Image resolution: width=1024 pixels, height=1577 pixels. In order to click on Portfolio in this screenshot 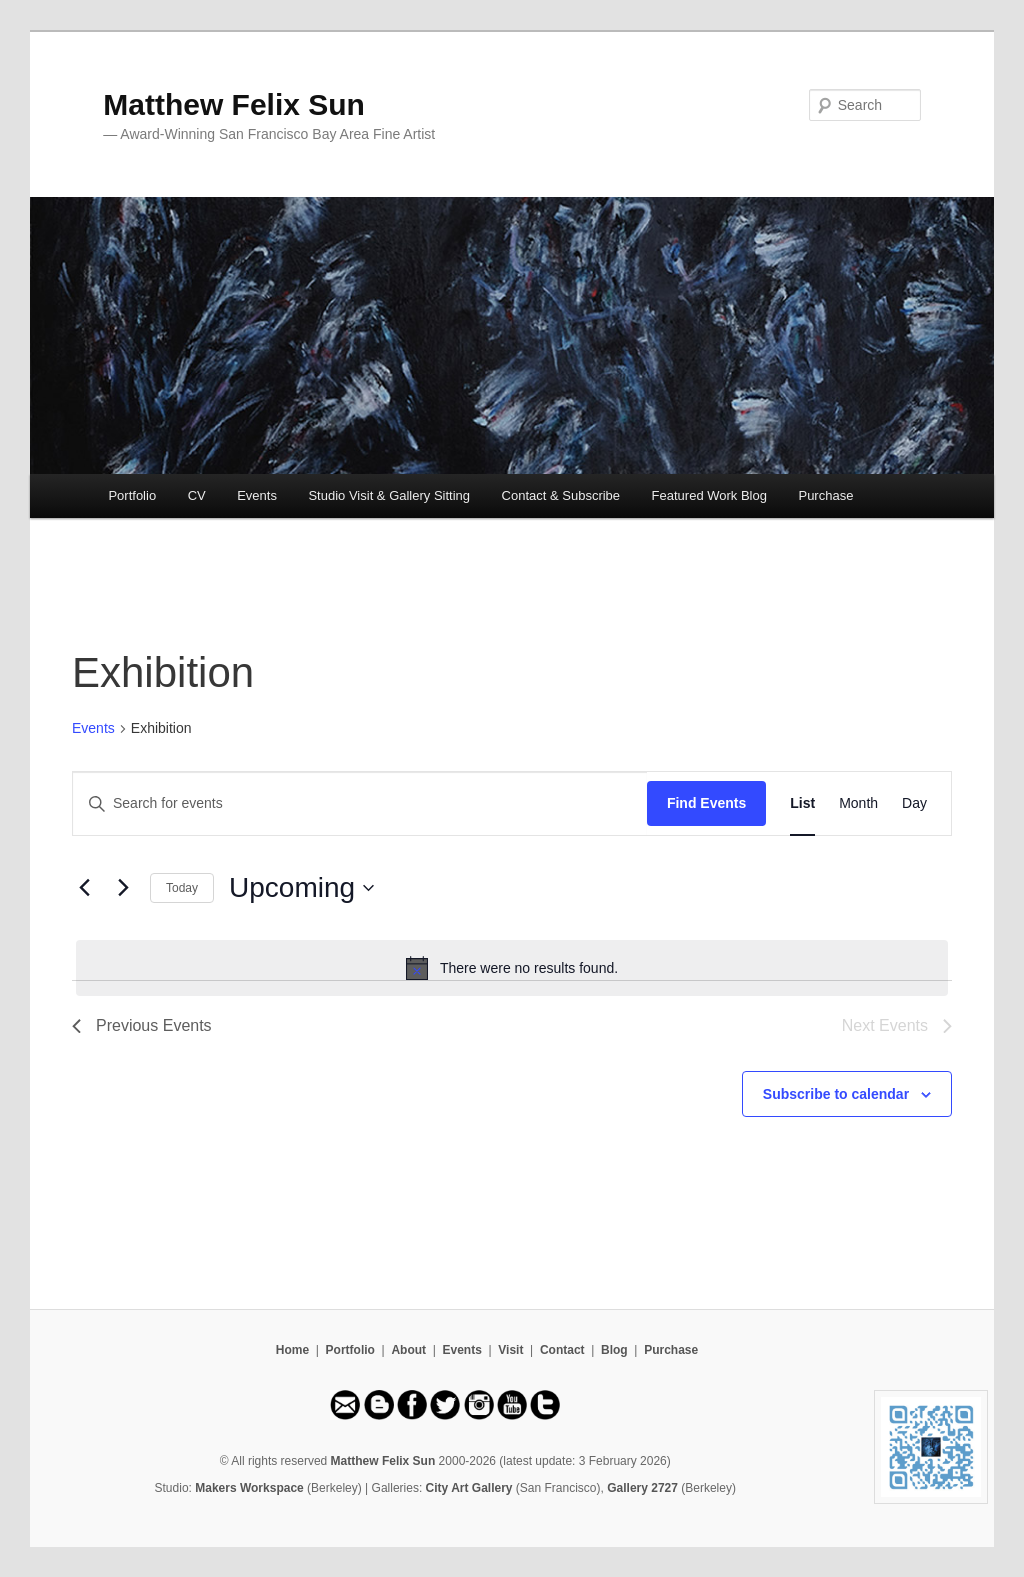, I will do `click(132, 495)`.